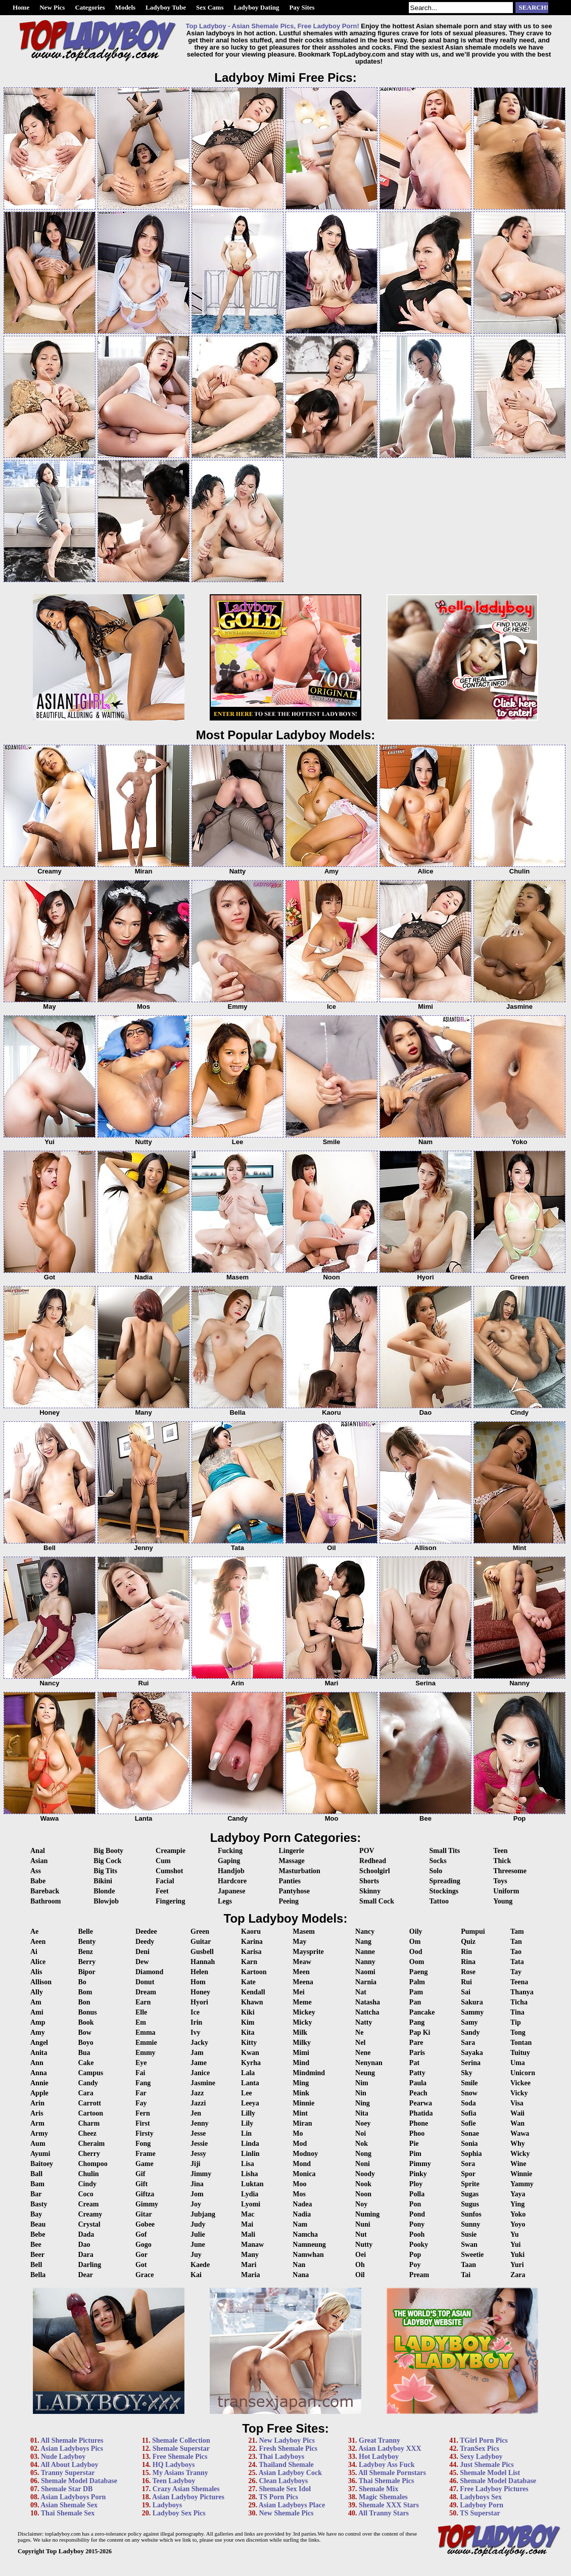 Image resolution: width=571 pixels, height=2576 pixels. I want to click on Bipor, so click(86, 1972).